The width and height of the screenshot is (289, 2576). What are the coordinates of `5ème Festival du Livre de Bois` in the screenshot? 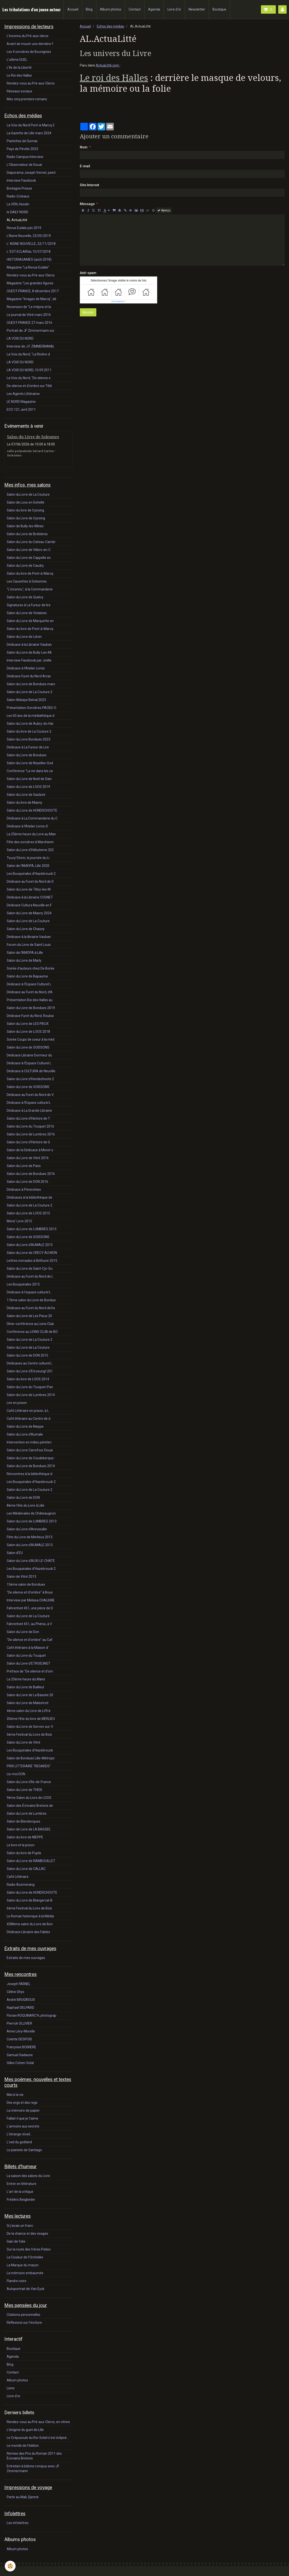 It's located at (29, 1734).